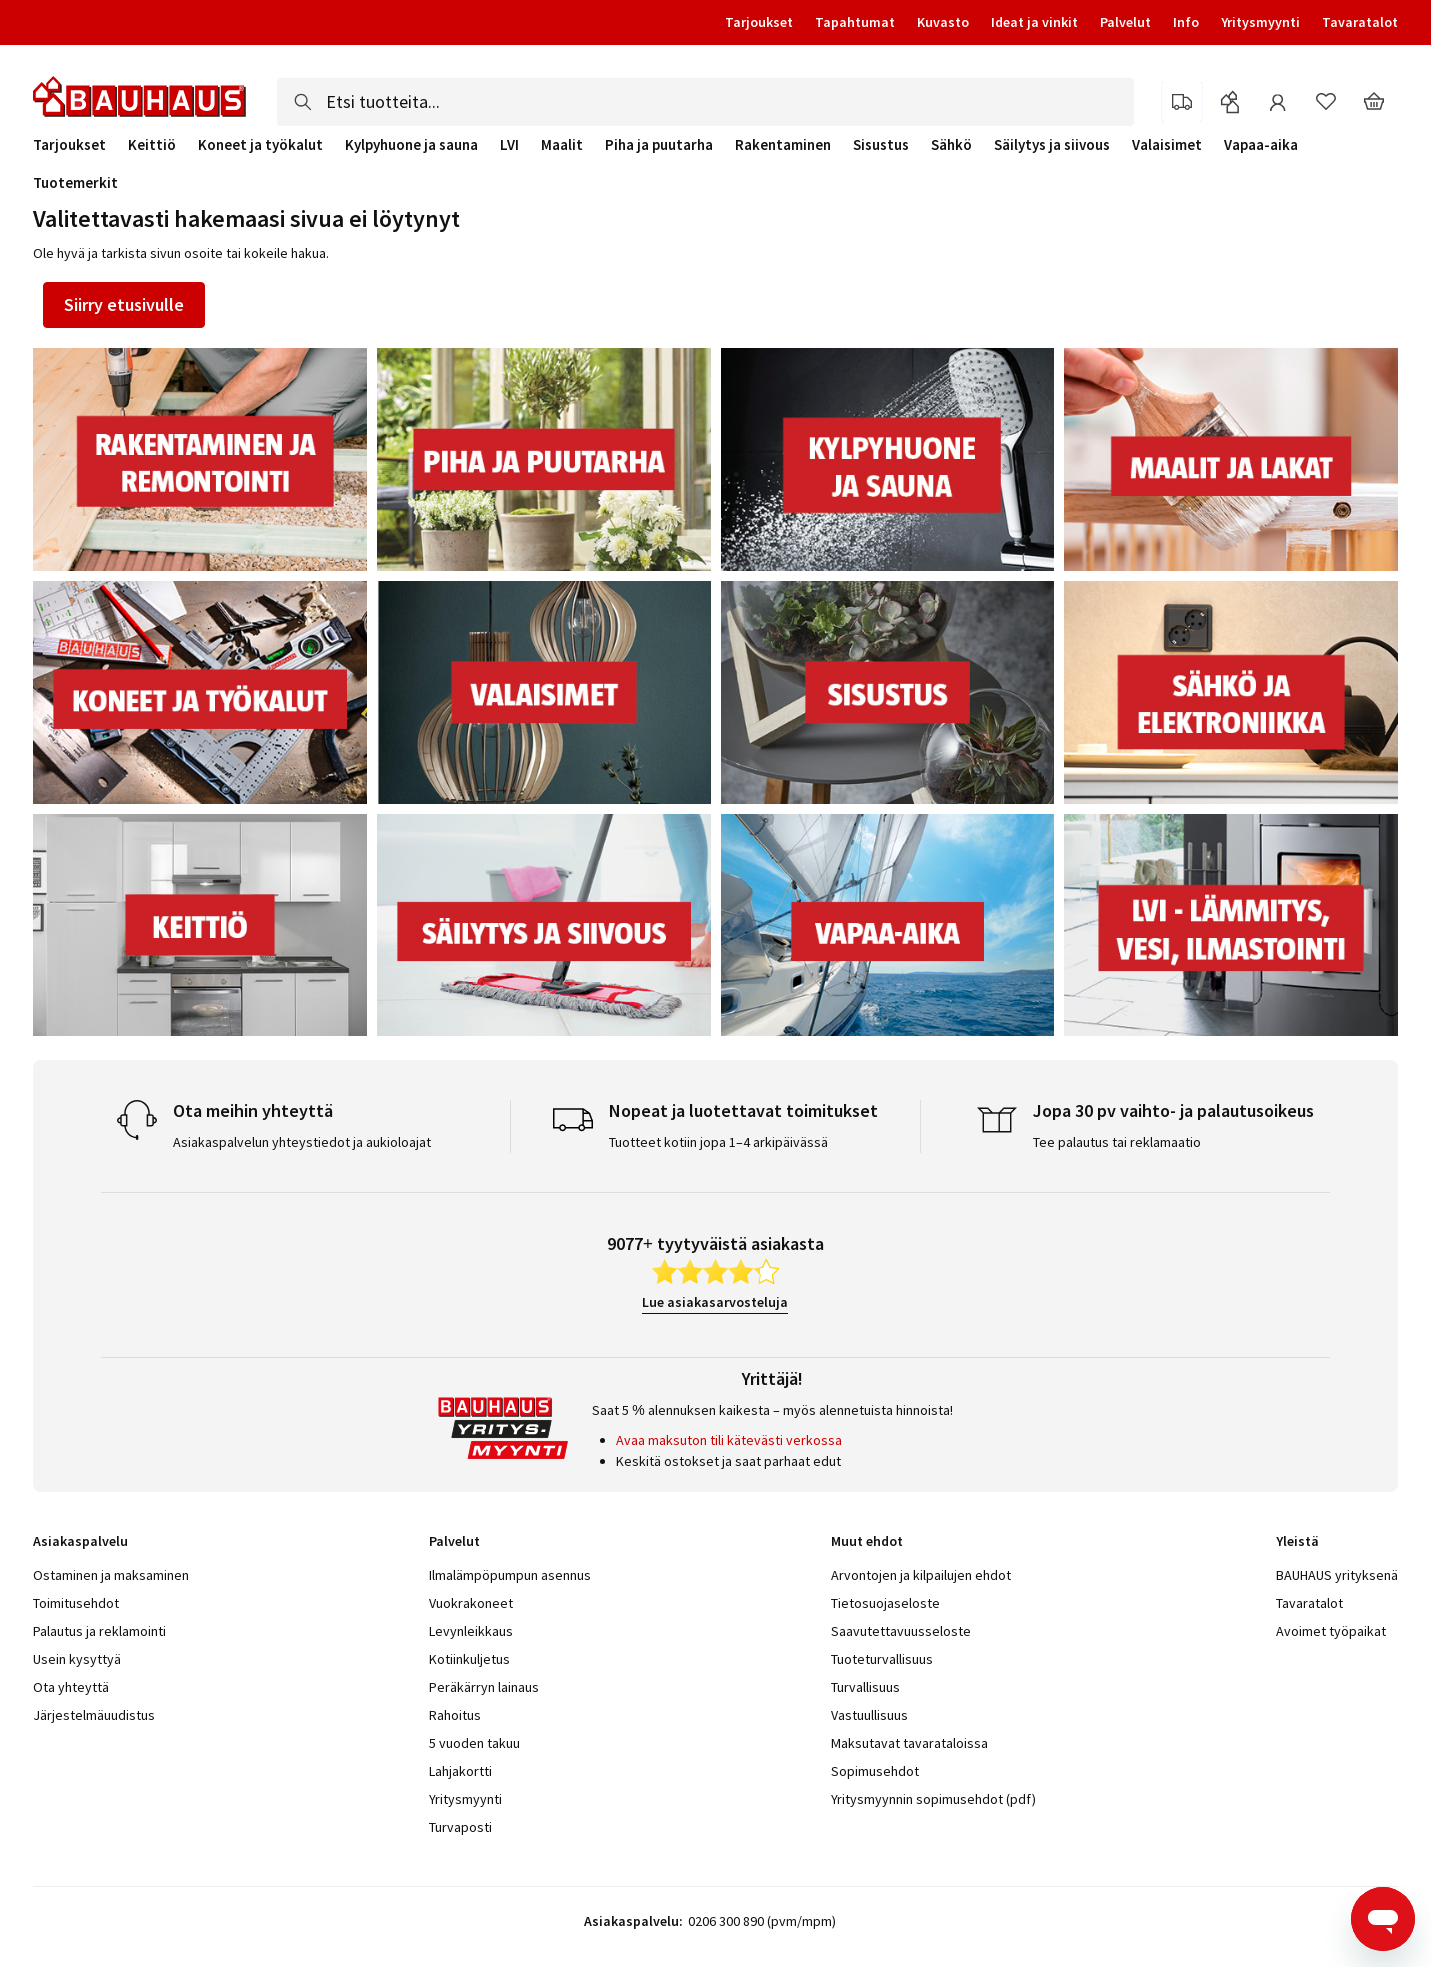 This screenshot has height=1967, width=1431. I want to click on Rahoitus, so click(455, 1715).